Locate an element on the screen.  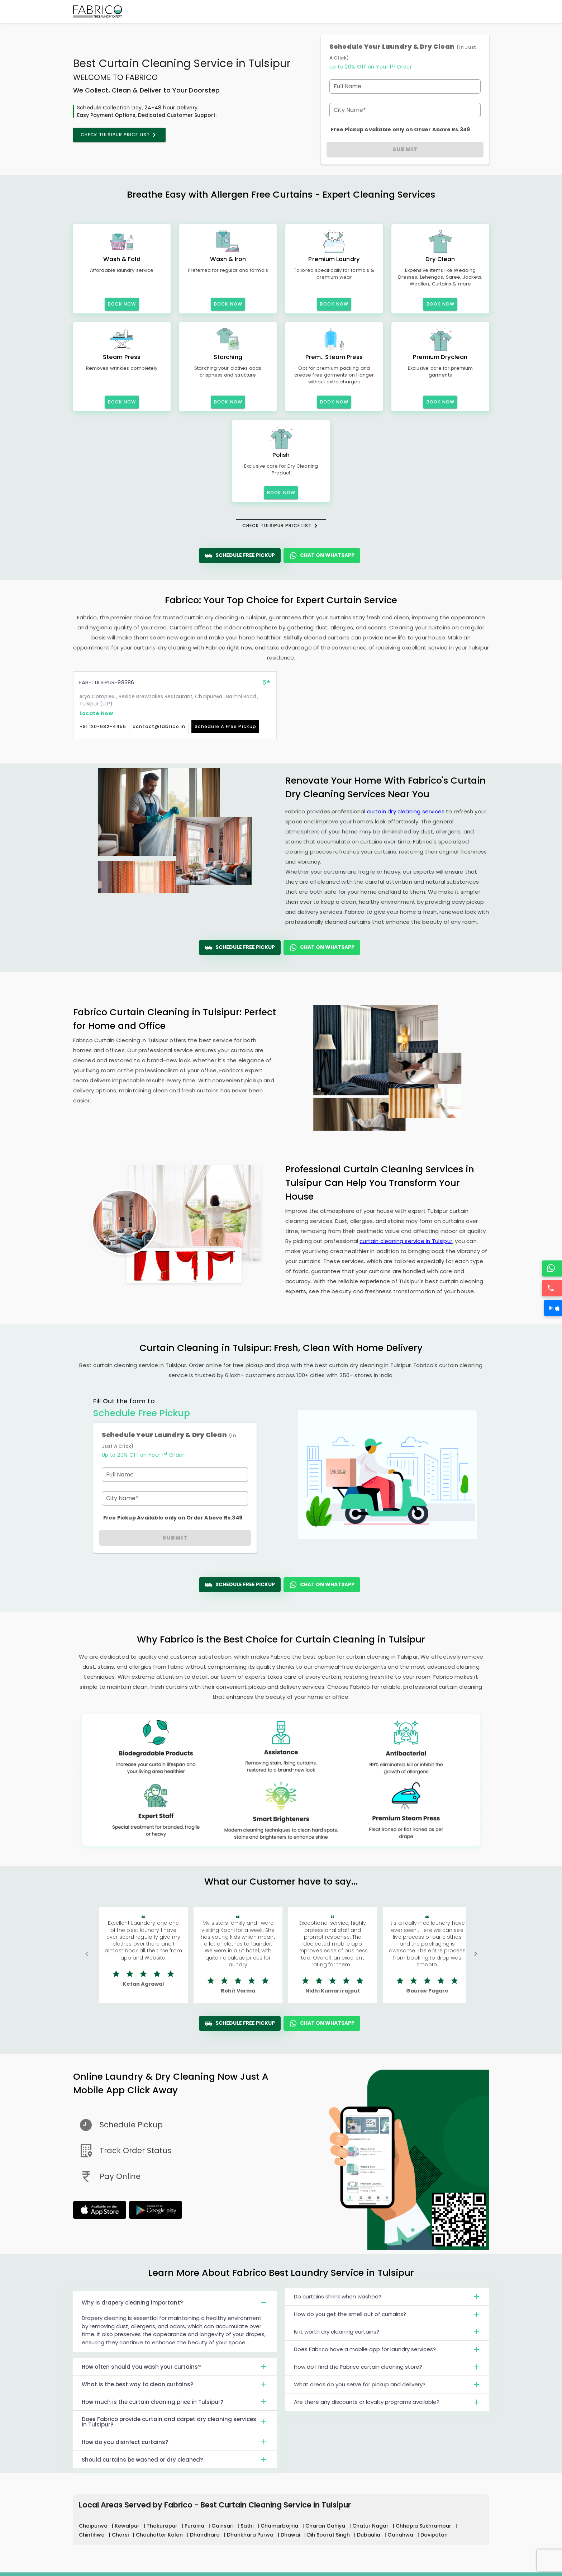
[Call] is located at coordinates (553, 1288).